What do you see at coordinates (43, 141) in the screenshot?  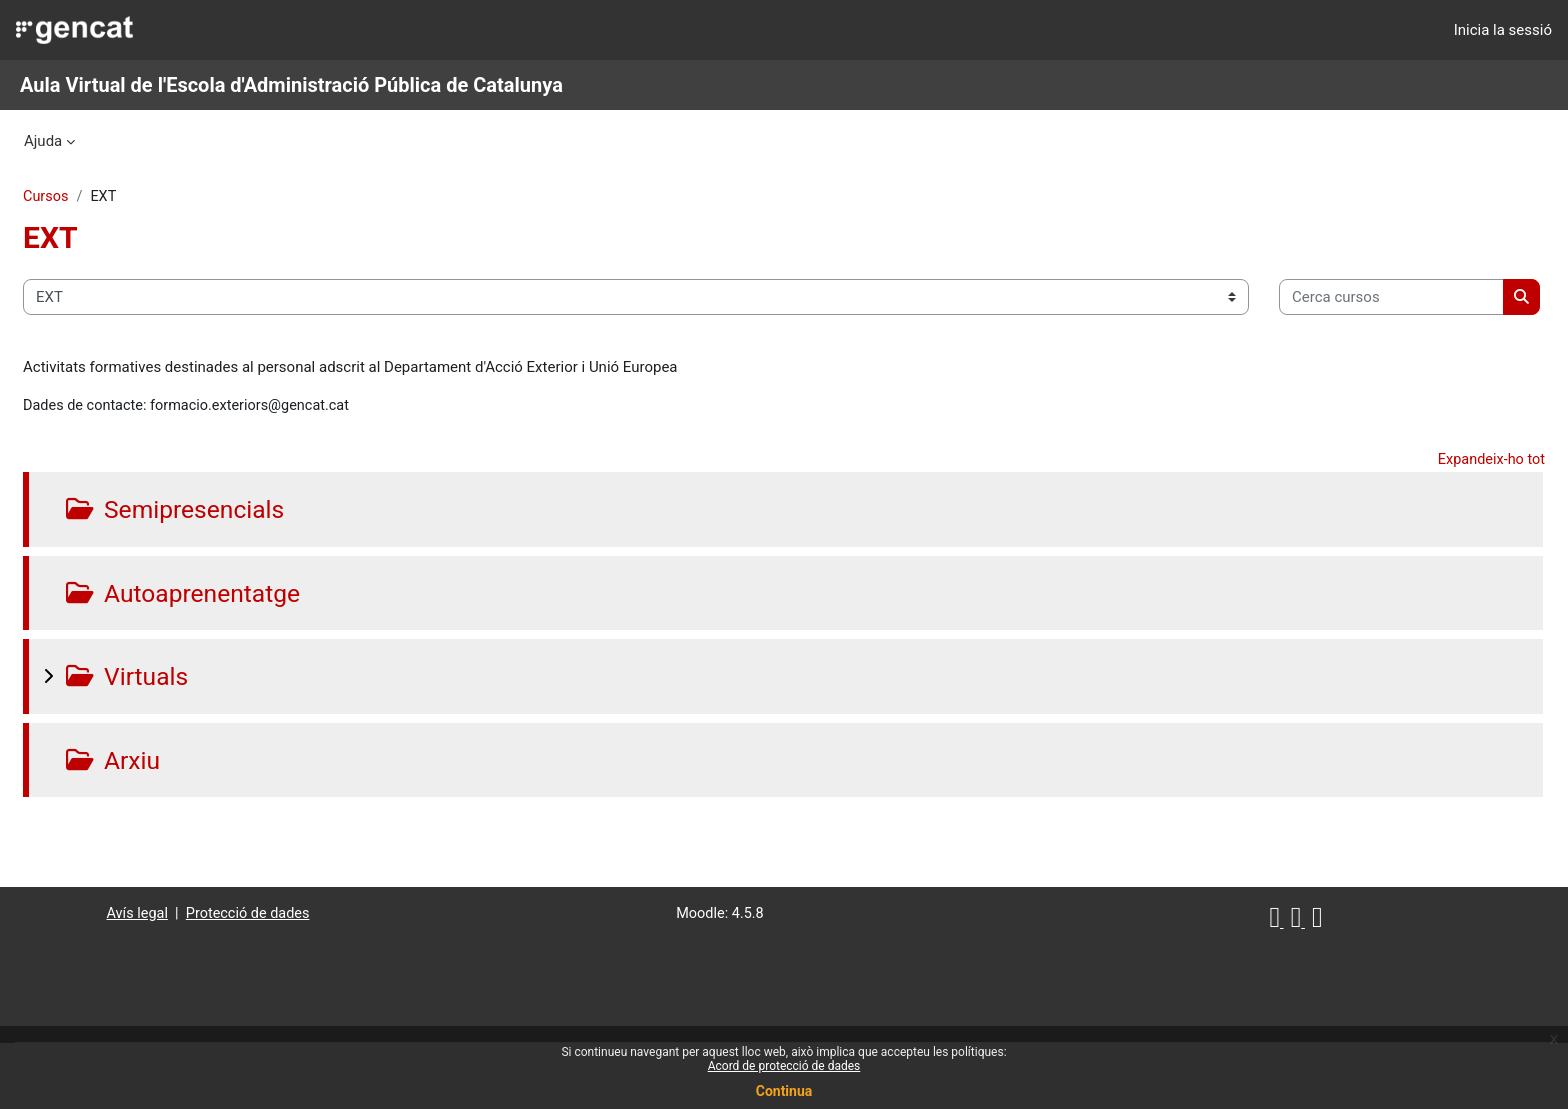 I see `Ajuda [menuitem]` at bounding box center [43, 141].